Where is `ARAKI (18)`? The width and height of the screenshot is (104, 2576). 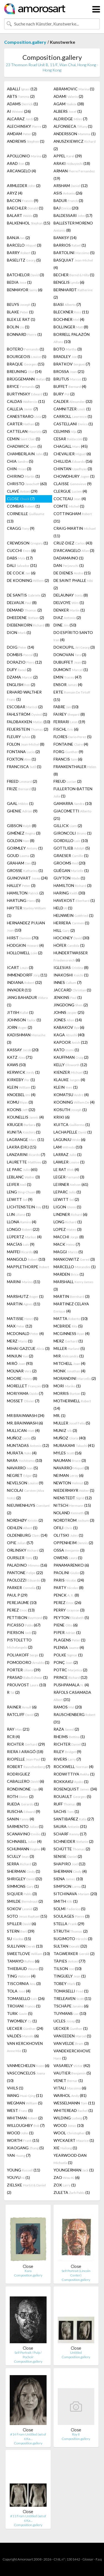 ARAKI (18) is located at coordinates (72, 163).